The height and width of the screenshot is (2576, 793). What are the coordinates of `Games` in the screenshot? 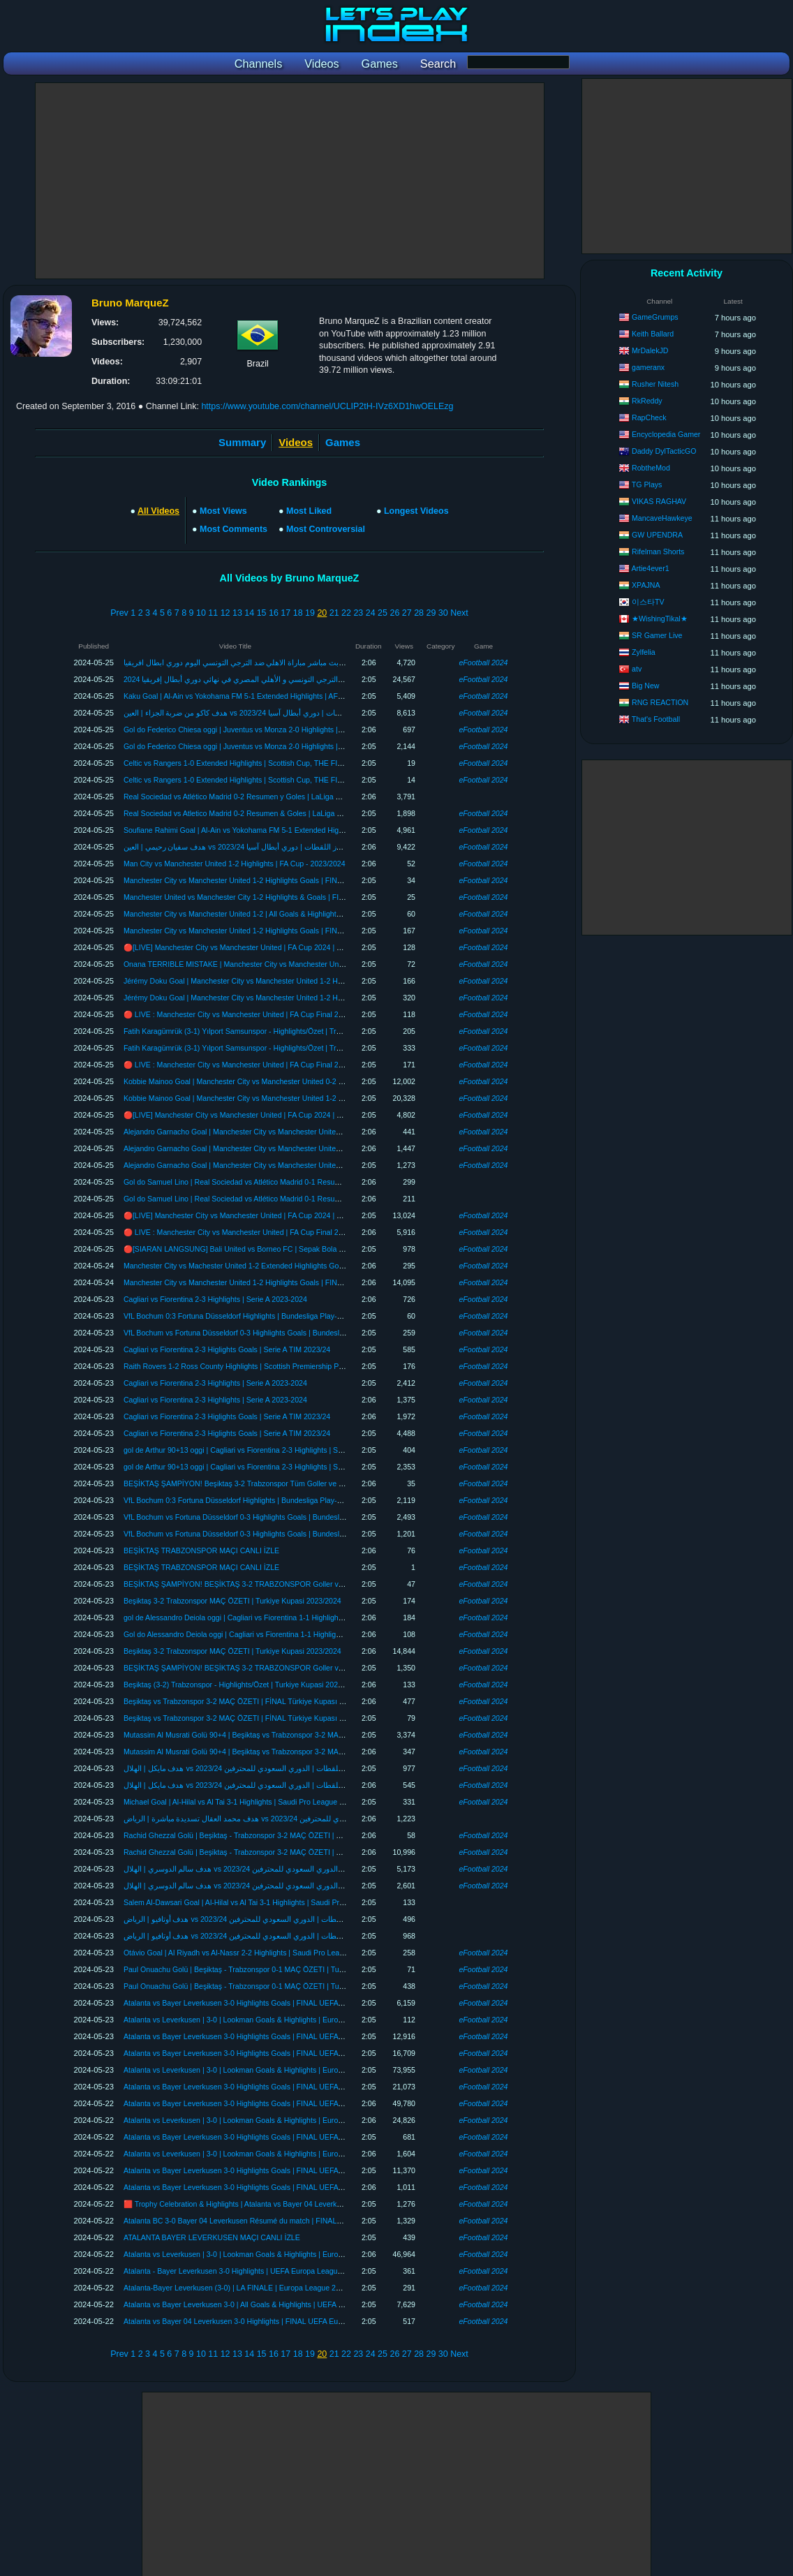 It's located at (342, 442).